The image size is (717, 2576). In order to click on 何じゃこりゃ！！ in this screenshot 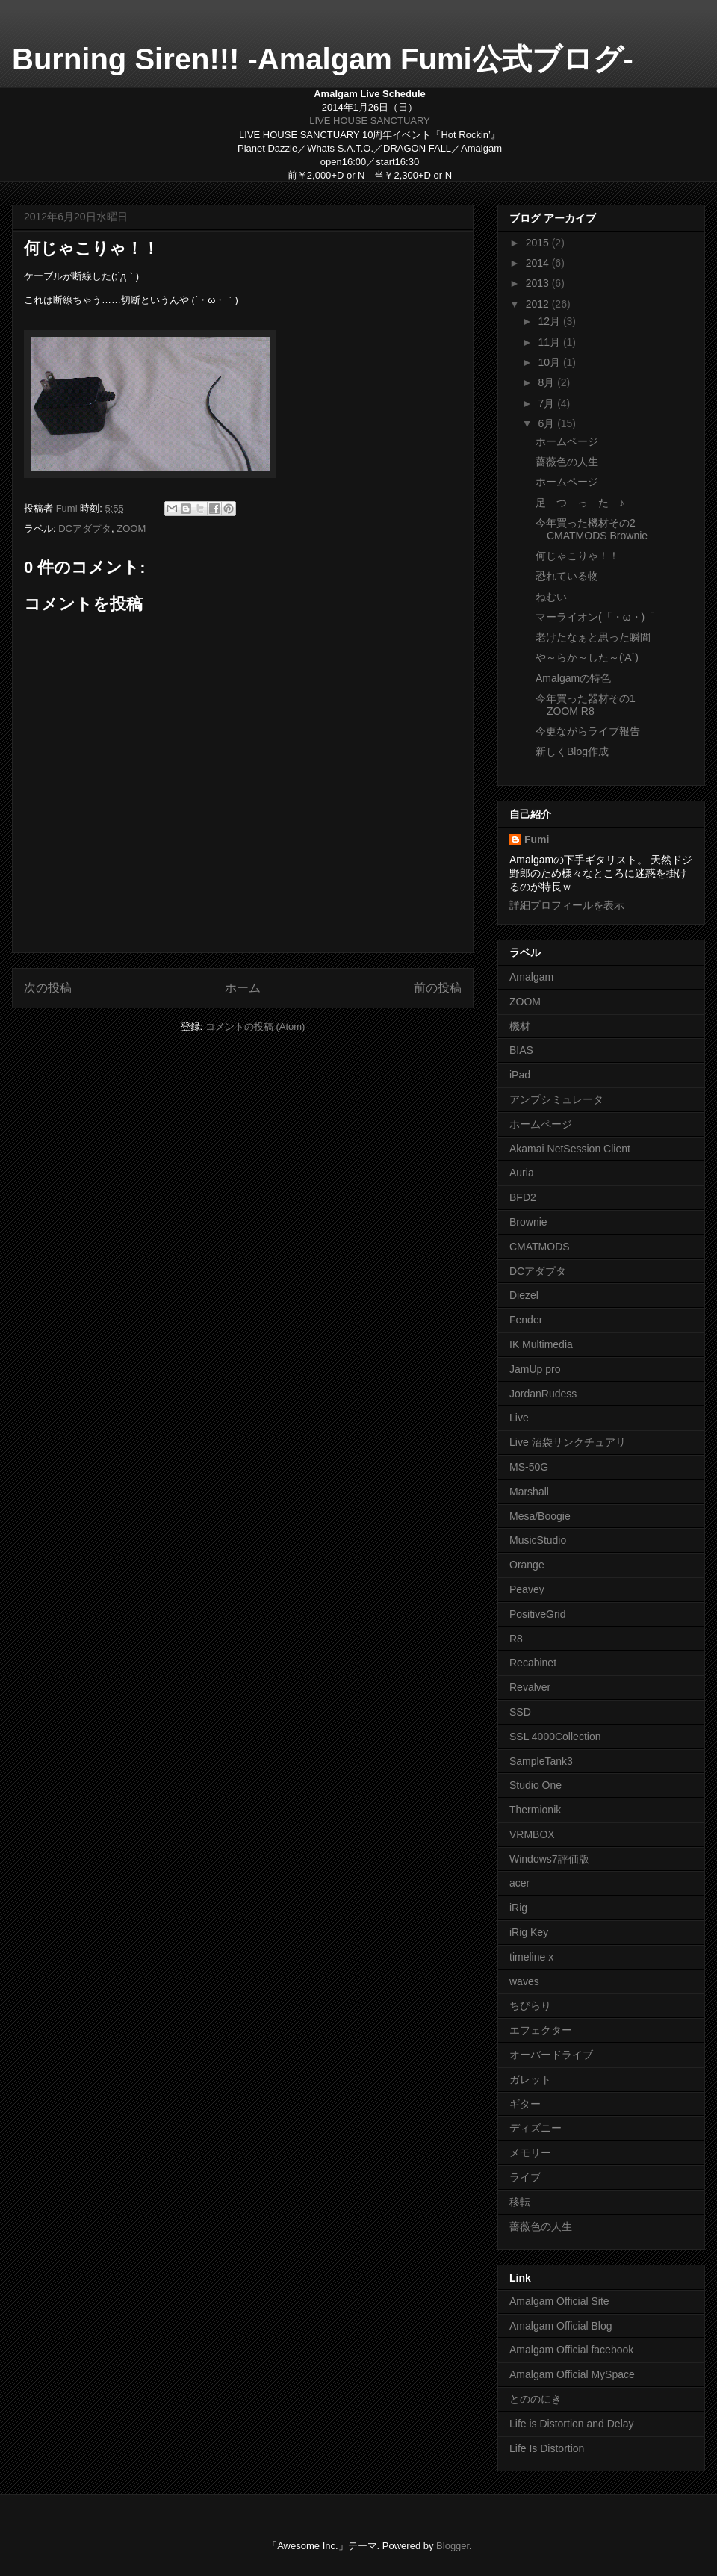, I will do `click(577, 556)`.